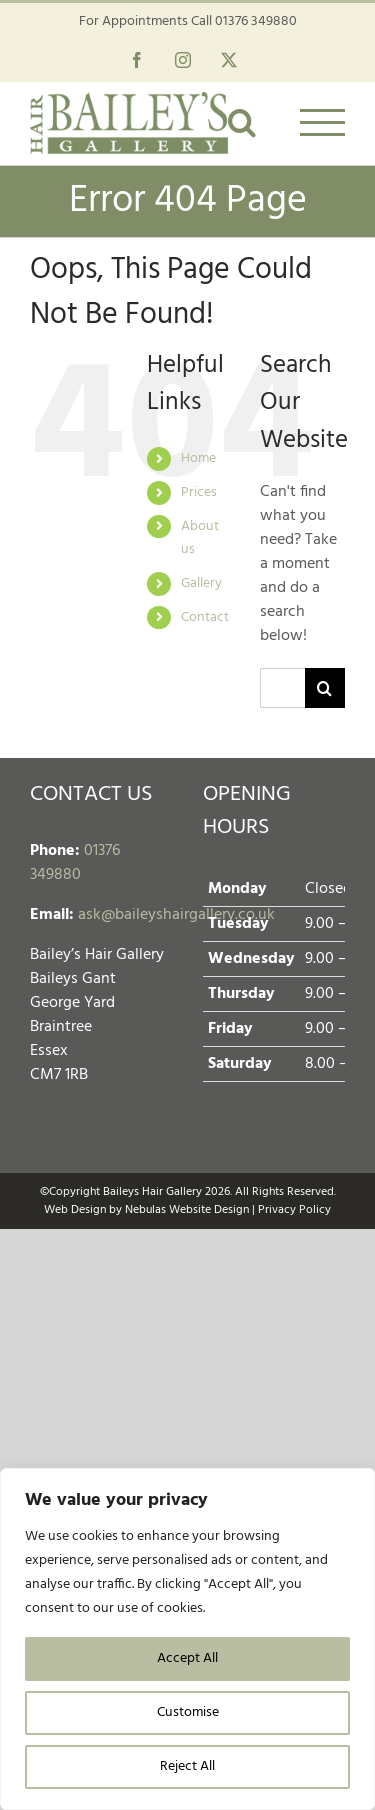 The image size is (375, 1810). I want to click on Reject All, so click(187, 1766).